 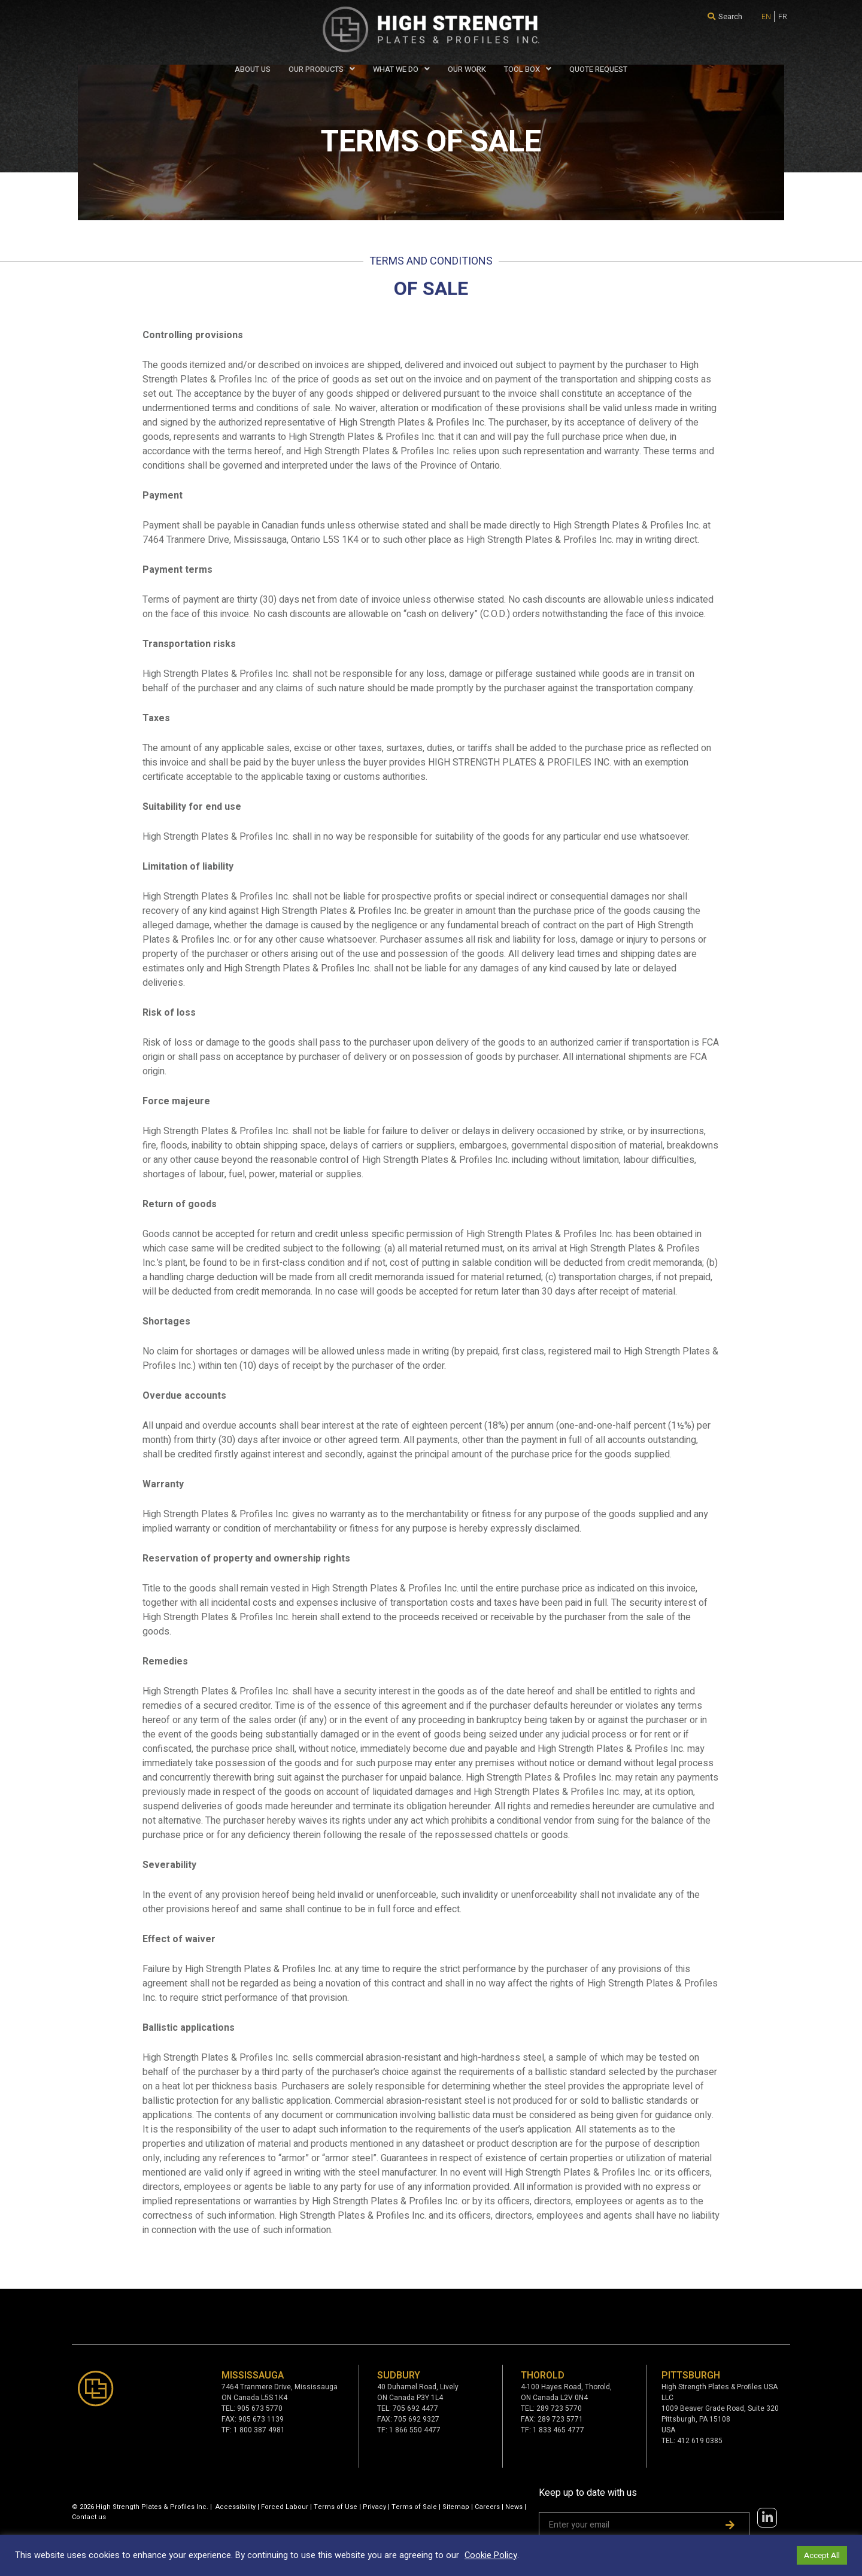 What do you see at coordinates (414, 2507) in the screenshot?
I see `Terms of Sale` at bounding box center [414, 2507].